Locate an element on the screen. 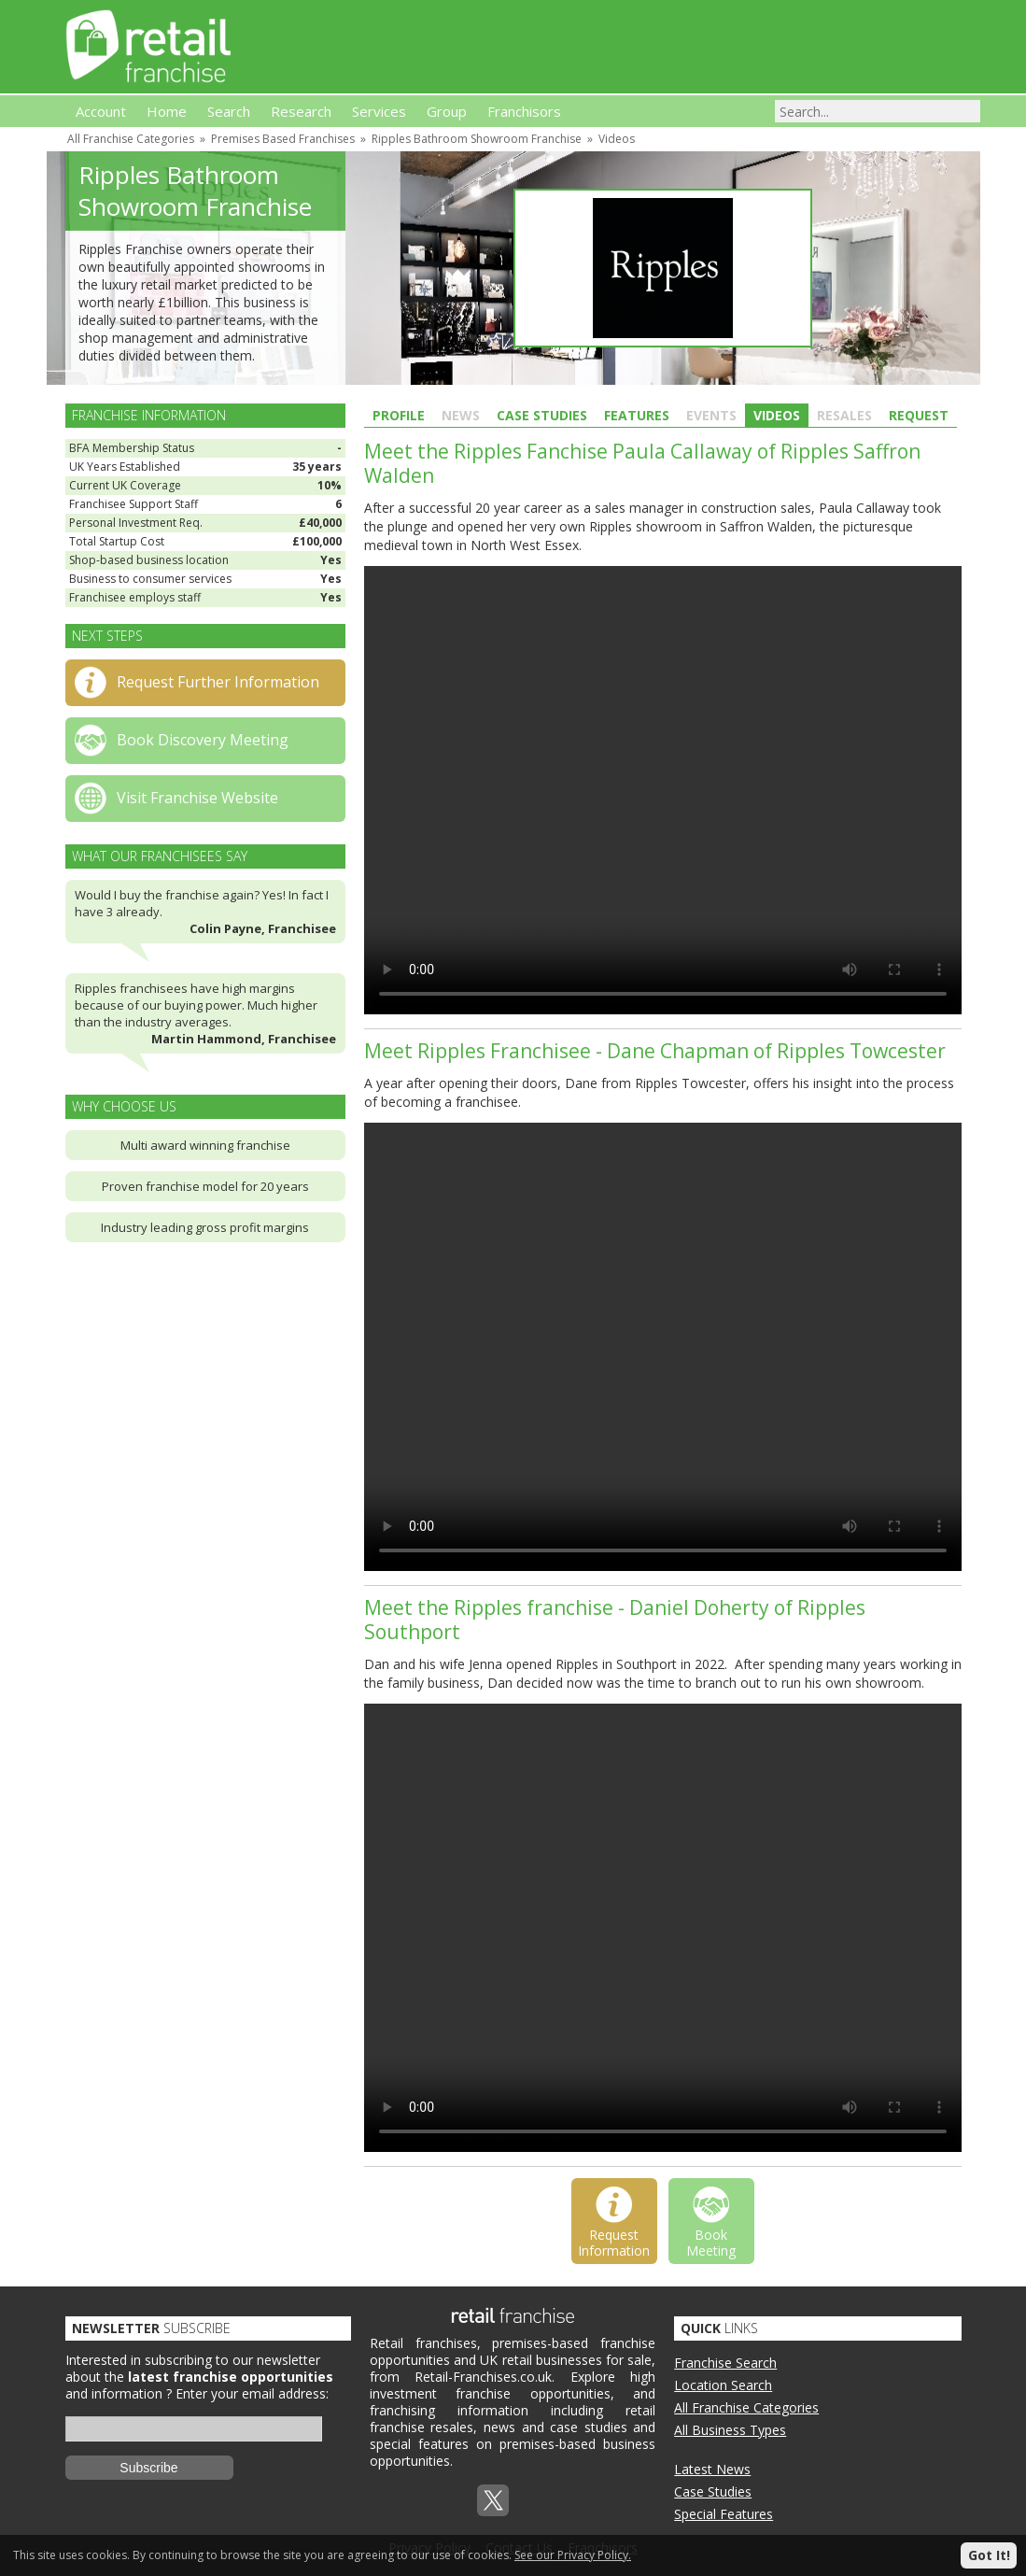 This screenshot has width=1026, height=2576. Features is located at coordinates (636, 415).